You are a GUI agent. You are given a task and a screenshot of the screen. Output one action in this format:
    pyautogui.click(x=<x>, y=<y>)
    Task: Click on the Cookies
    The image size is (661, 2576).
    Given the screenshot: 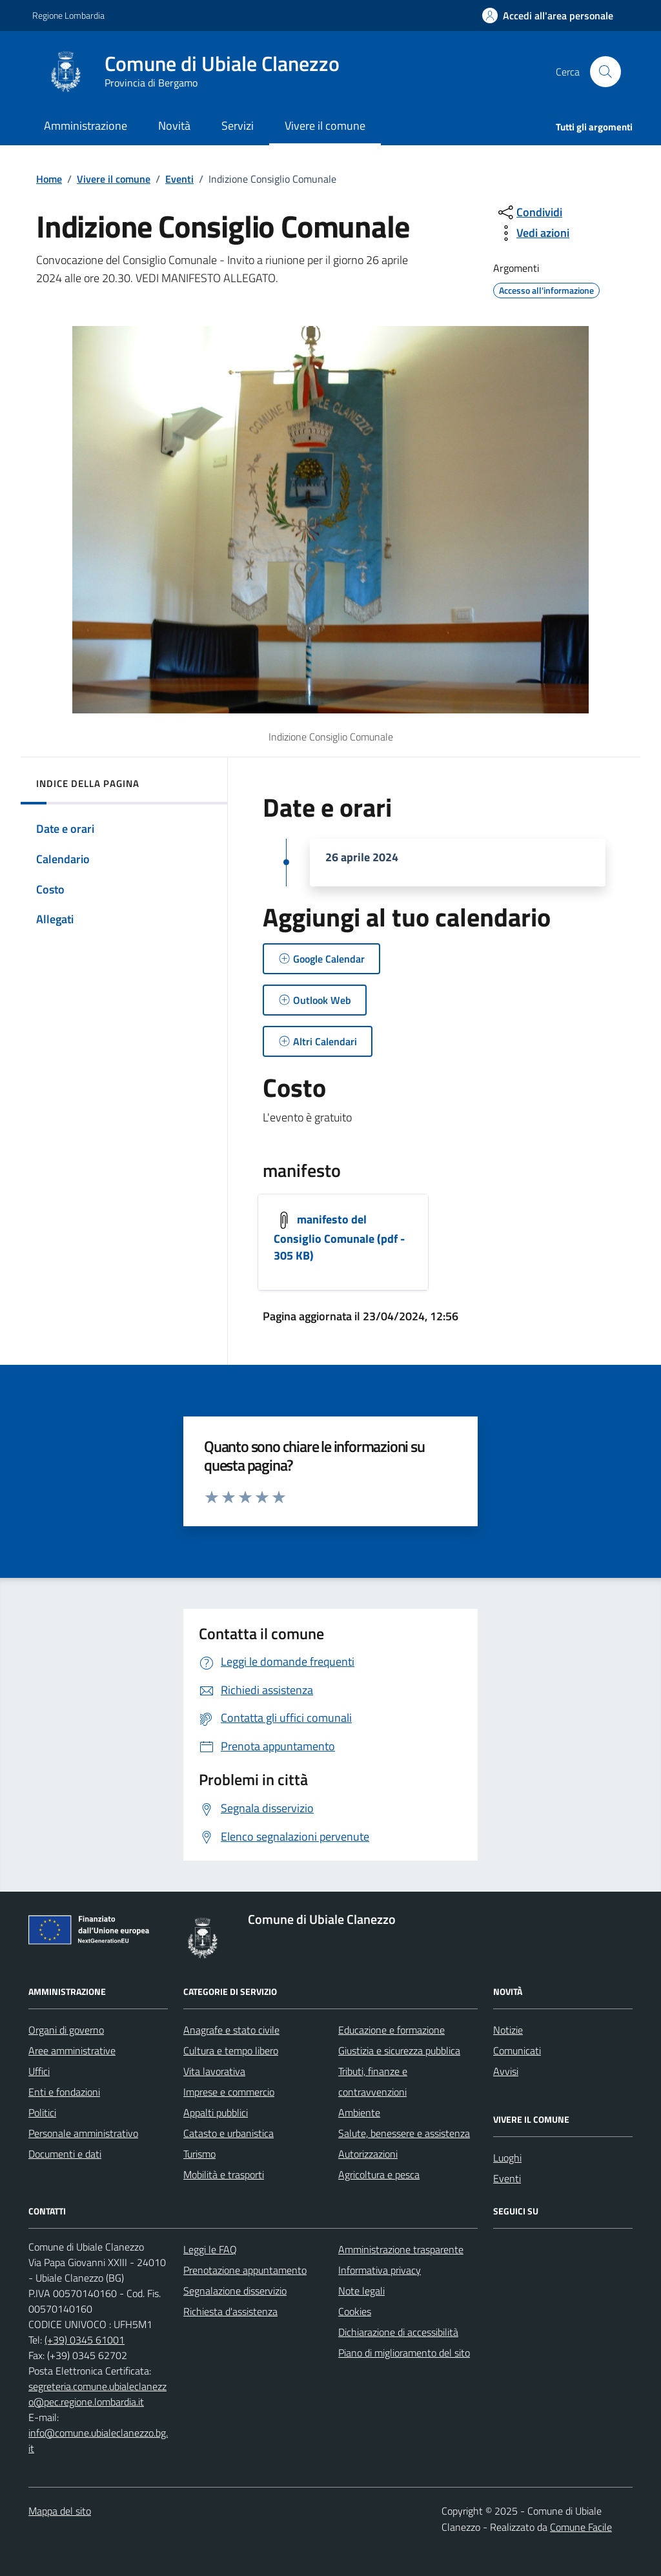 What is the action you would take?
    pyautogui.click(x=354, y=2311)
    